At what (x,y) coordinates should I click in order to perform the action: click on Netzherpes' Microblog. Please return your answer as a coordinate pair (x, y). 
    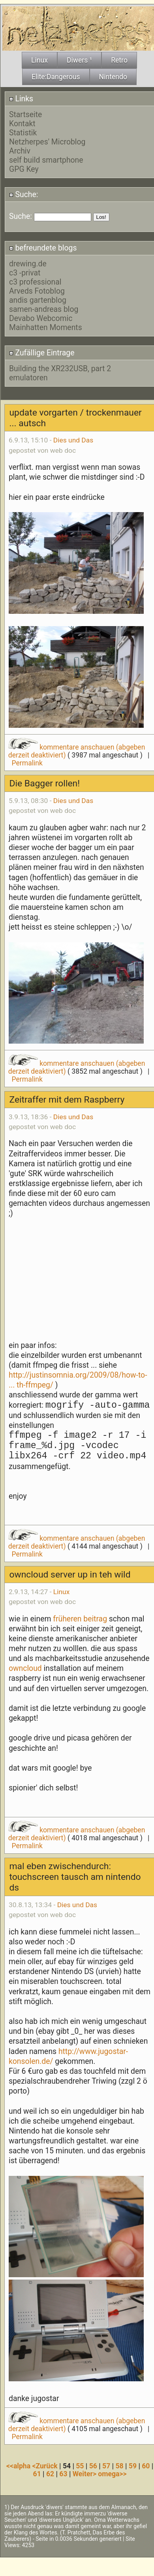
    Looking at the image, I should click on (47, 141).